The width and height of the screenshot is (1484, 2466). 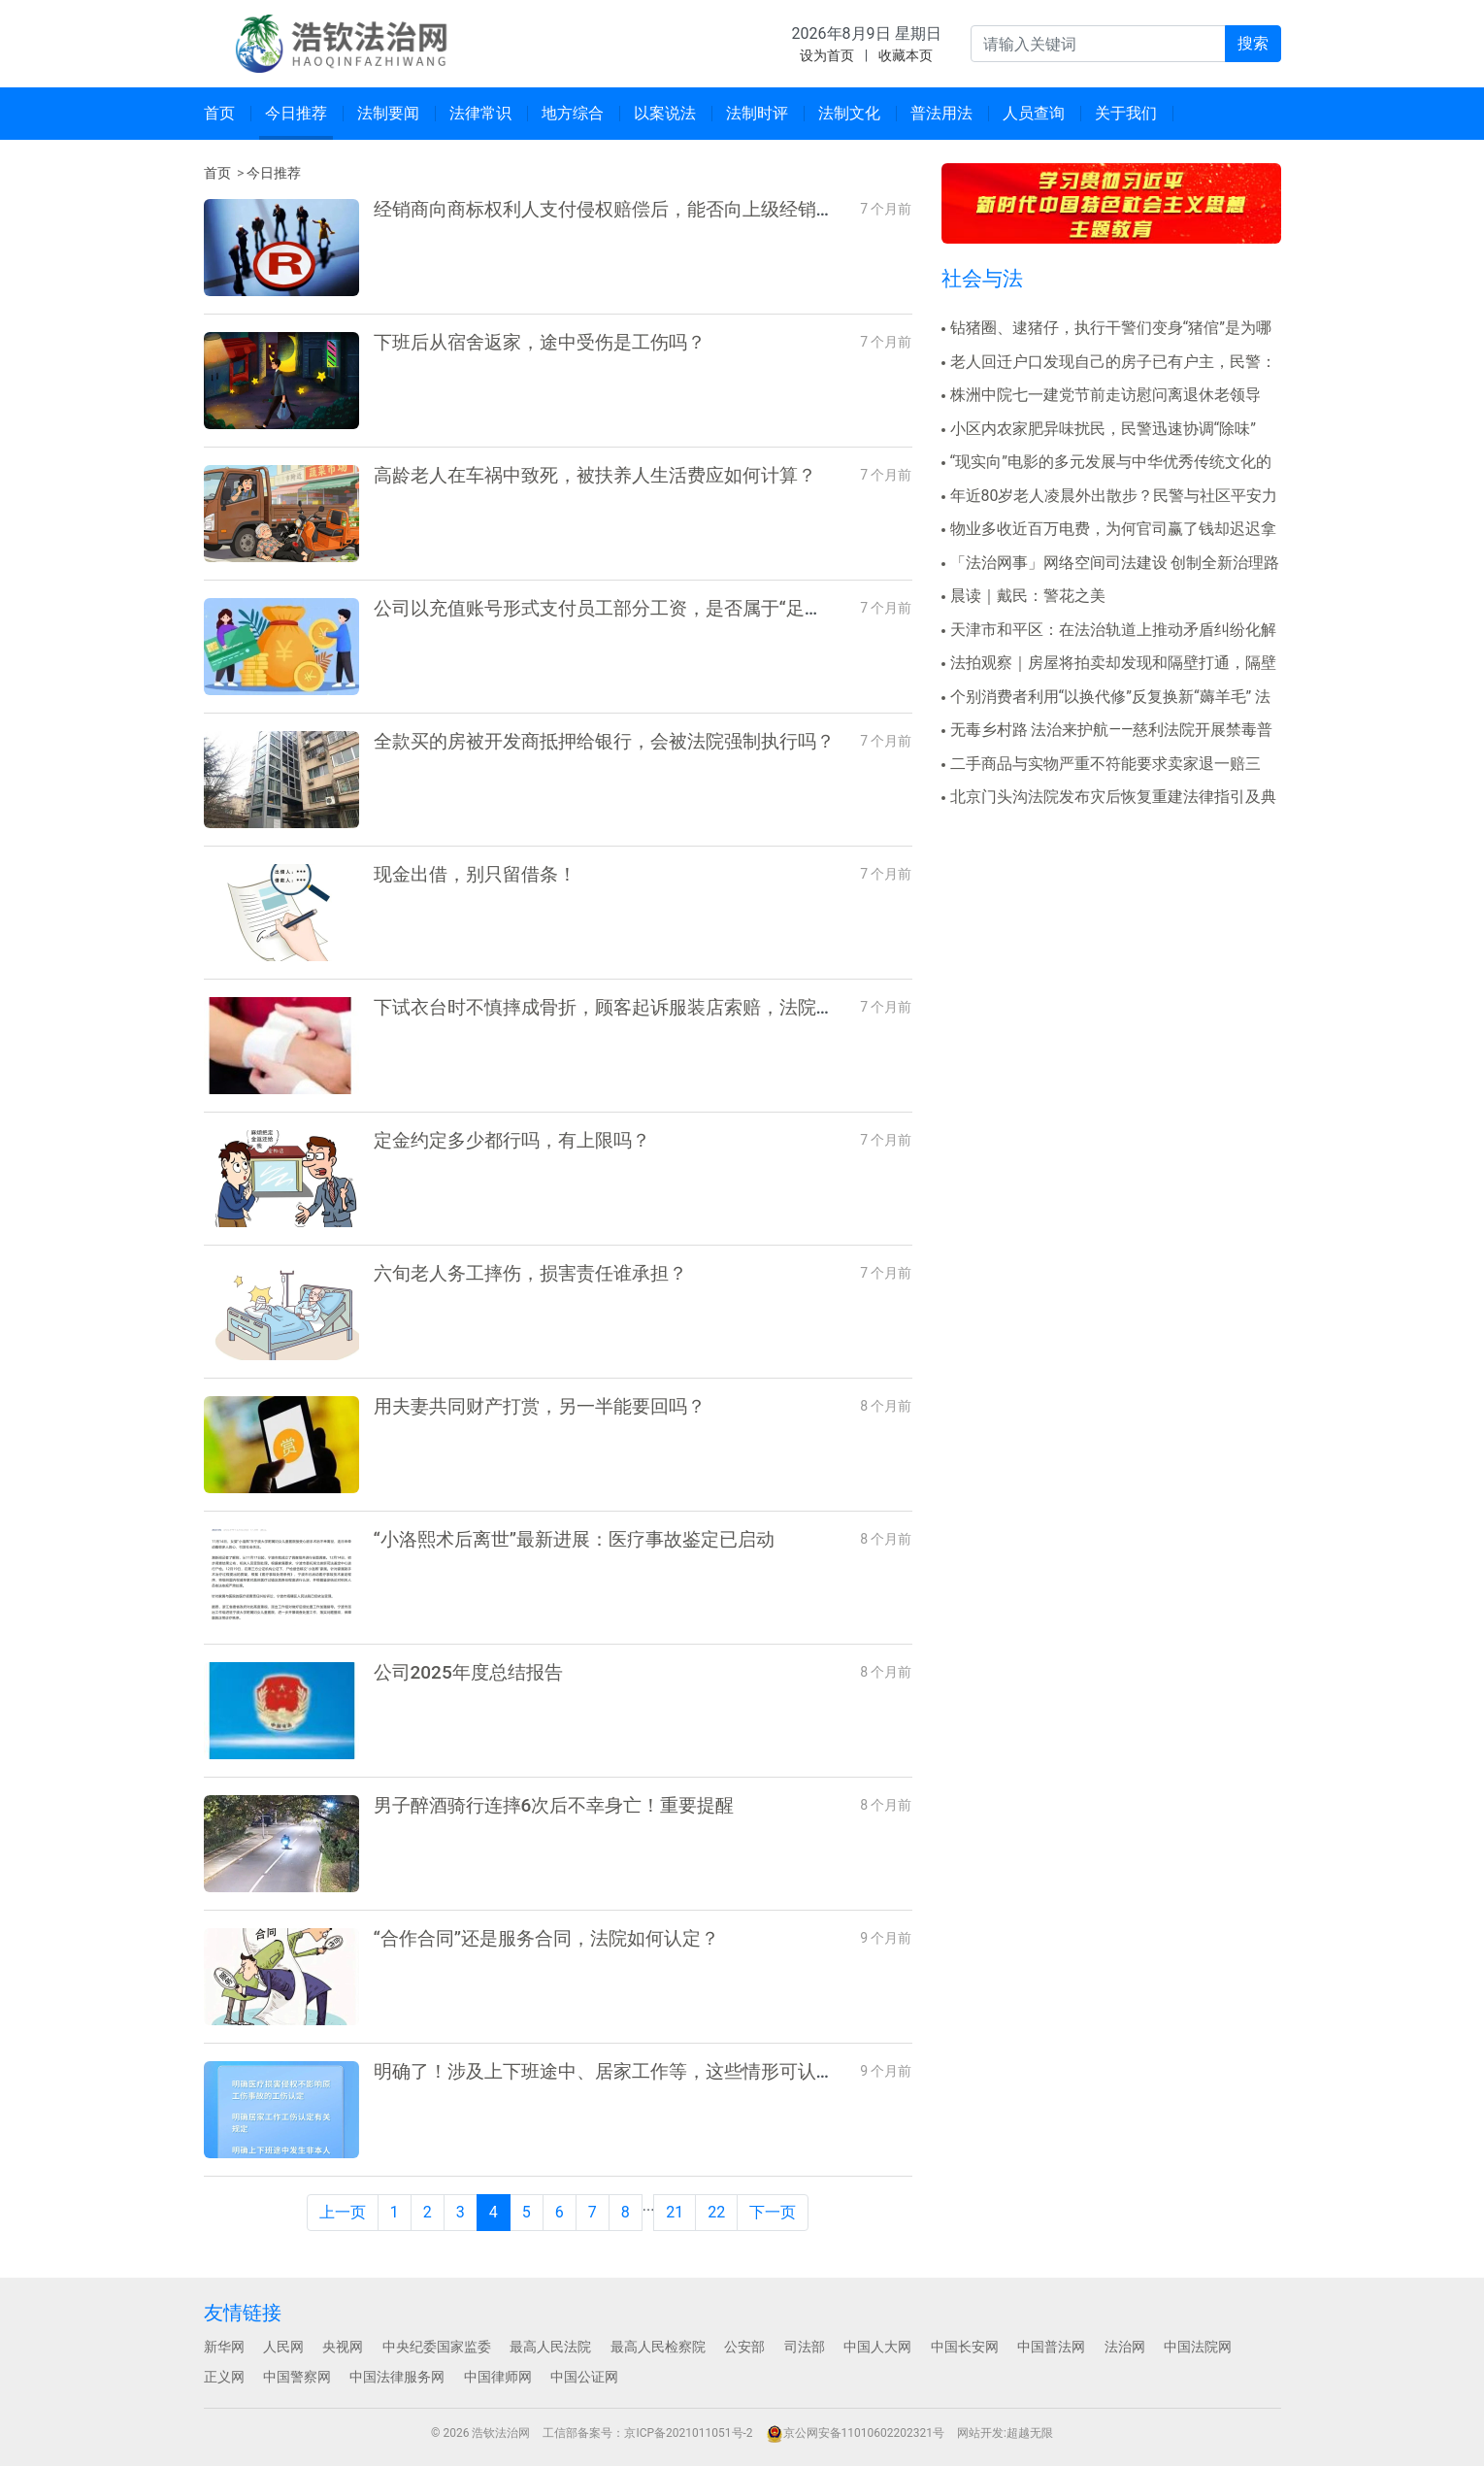 I want to click on 新华网, so click(x=224, y=2346).